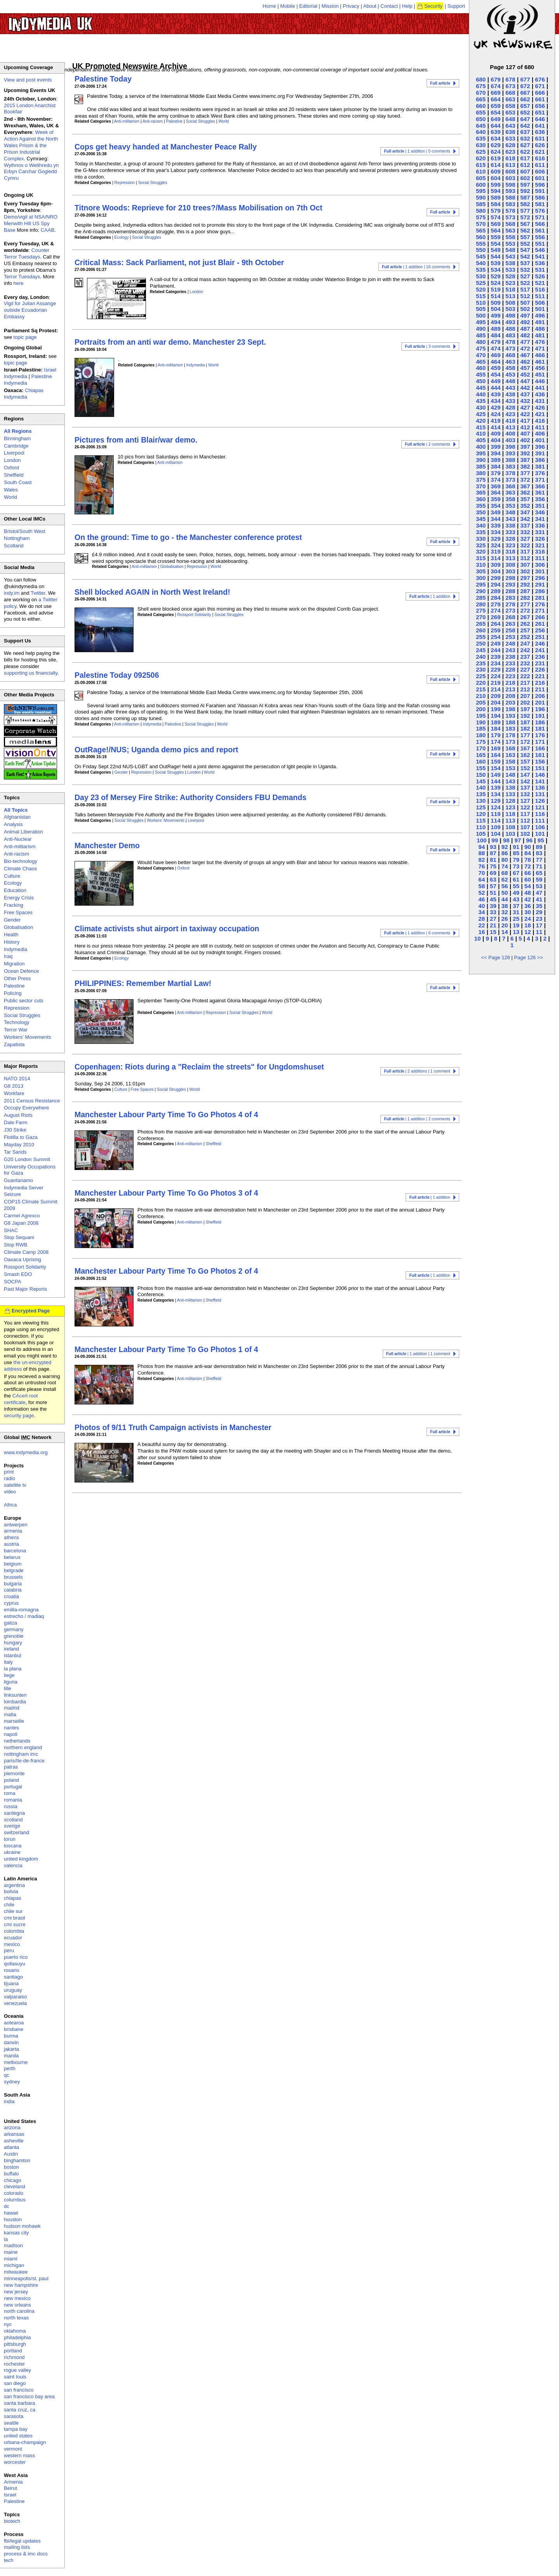 The width and height of the screenshot is (559, 2576). I want to click on 543, so click(510, 256).